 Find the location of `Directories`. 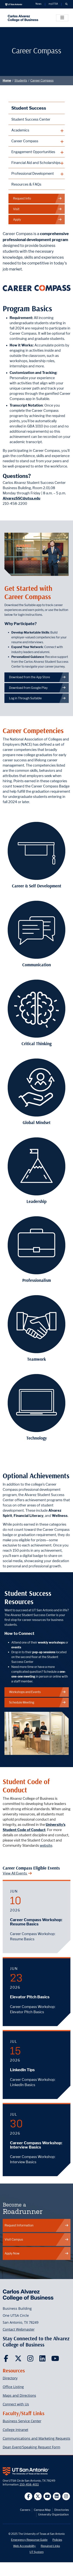

Directories is located at coordinates (61, 2509).